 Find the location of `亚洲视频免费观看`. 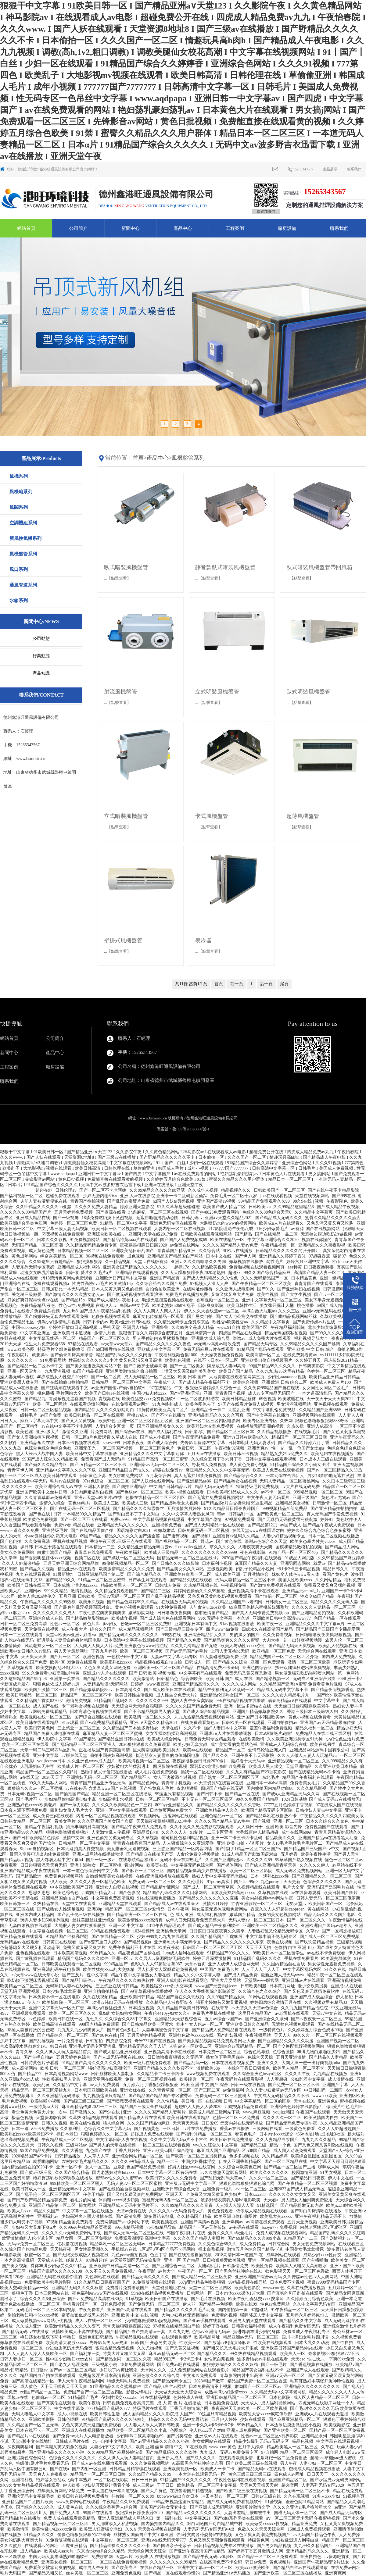

亚洲视频免费观看 is located at coordinates (29, 2013).